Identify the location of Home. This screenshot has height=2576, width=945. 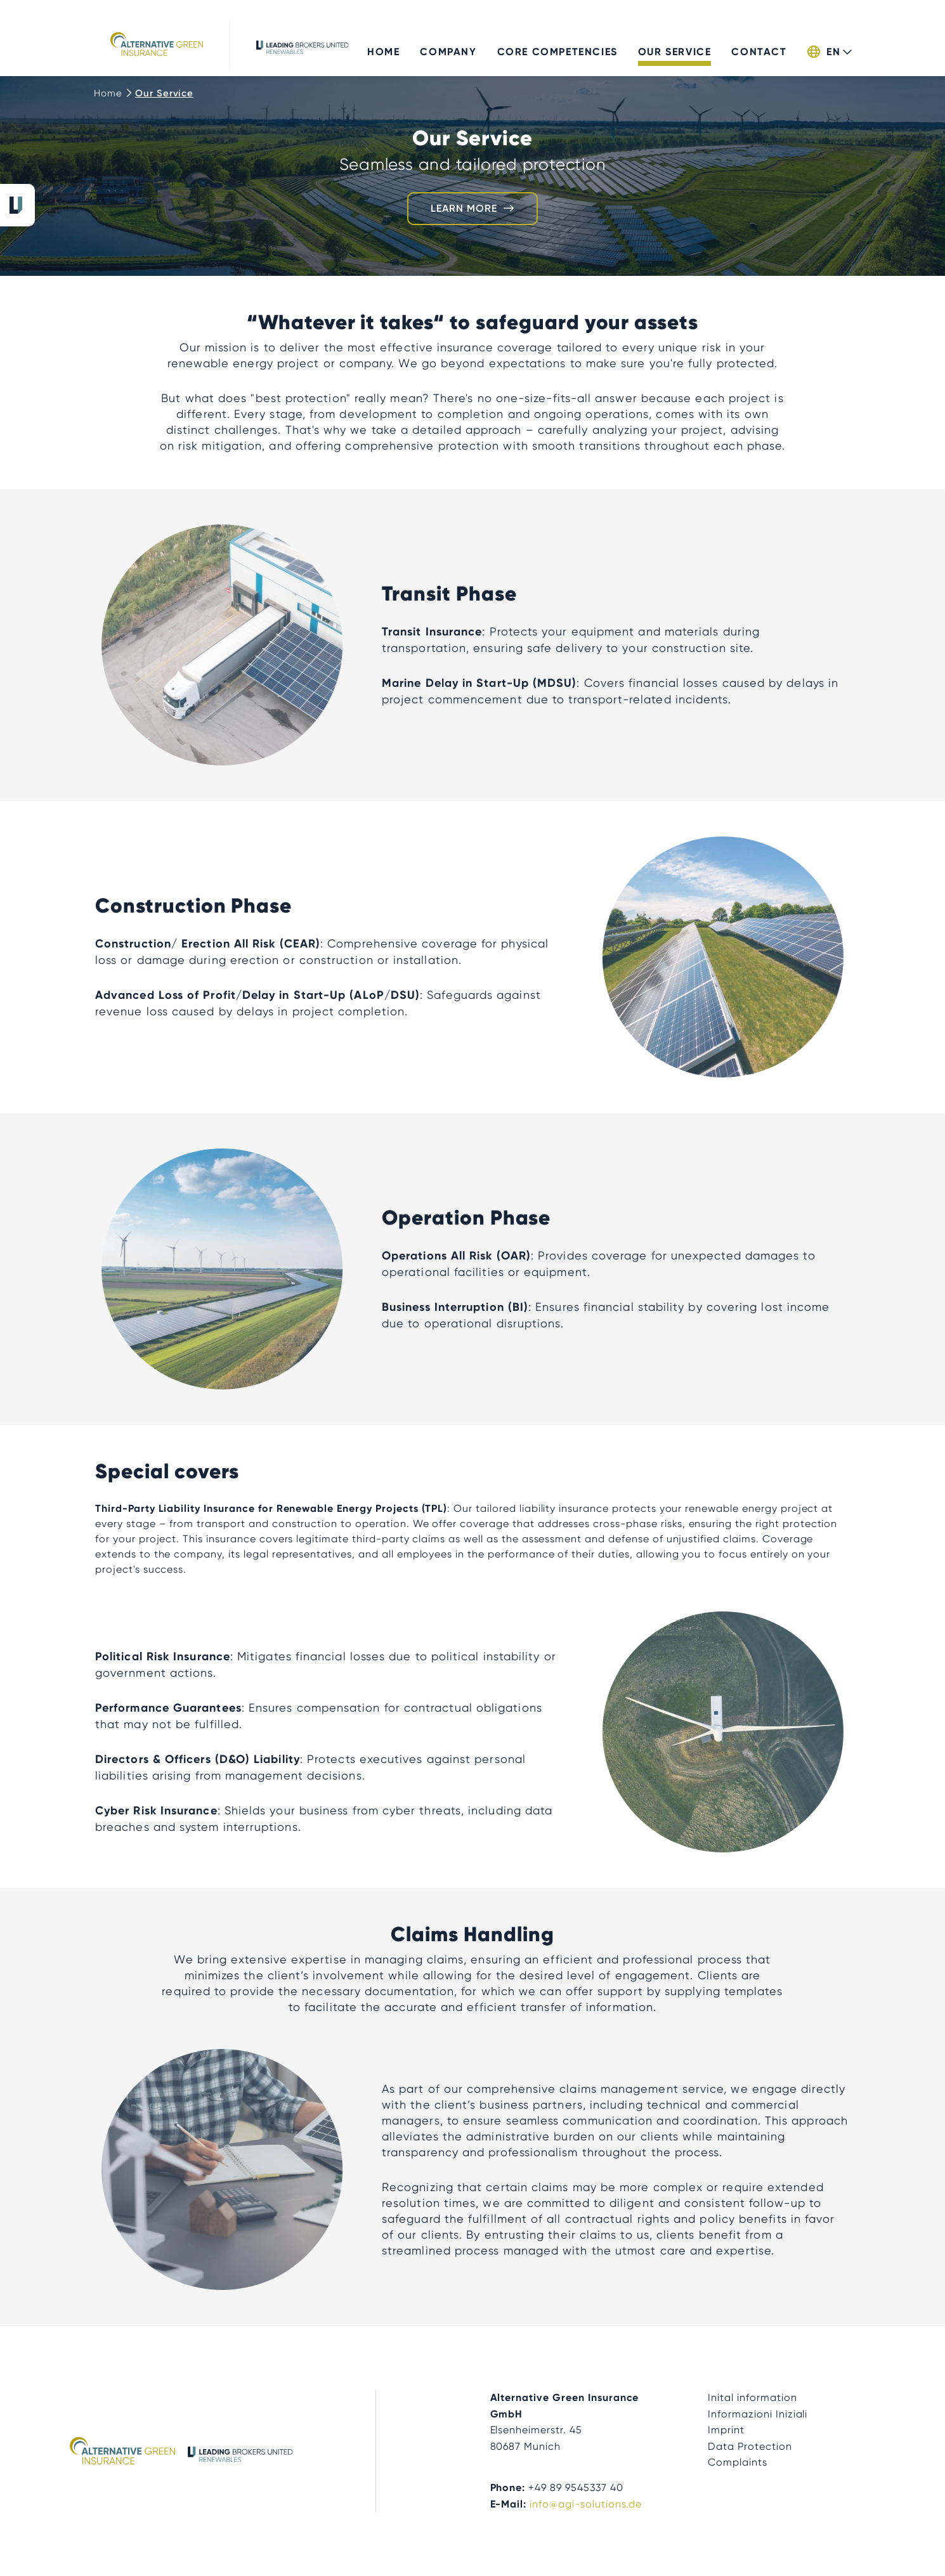
(383, 43).